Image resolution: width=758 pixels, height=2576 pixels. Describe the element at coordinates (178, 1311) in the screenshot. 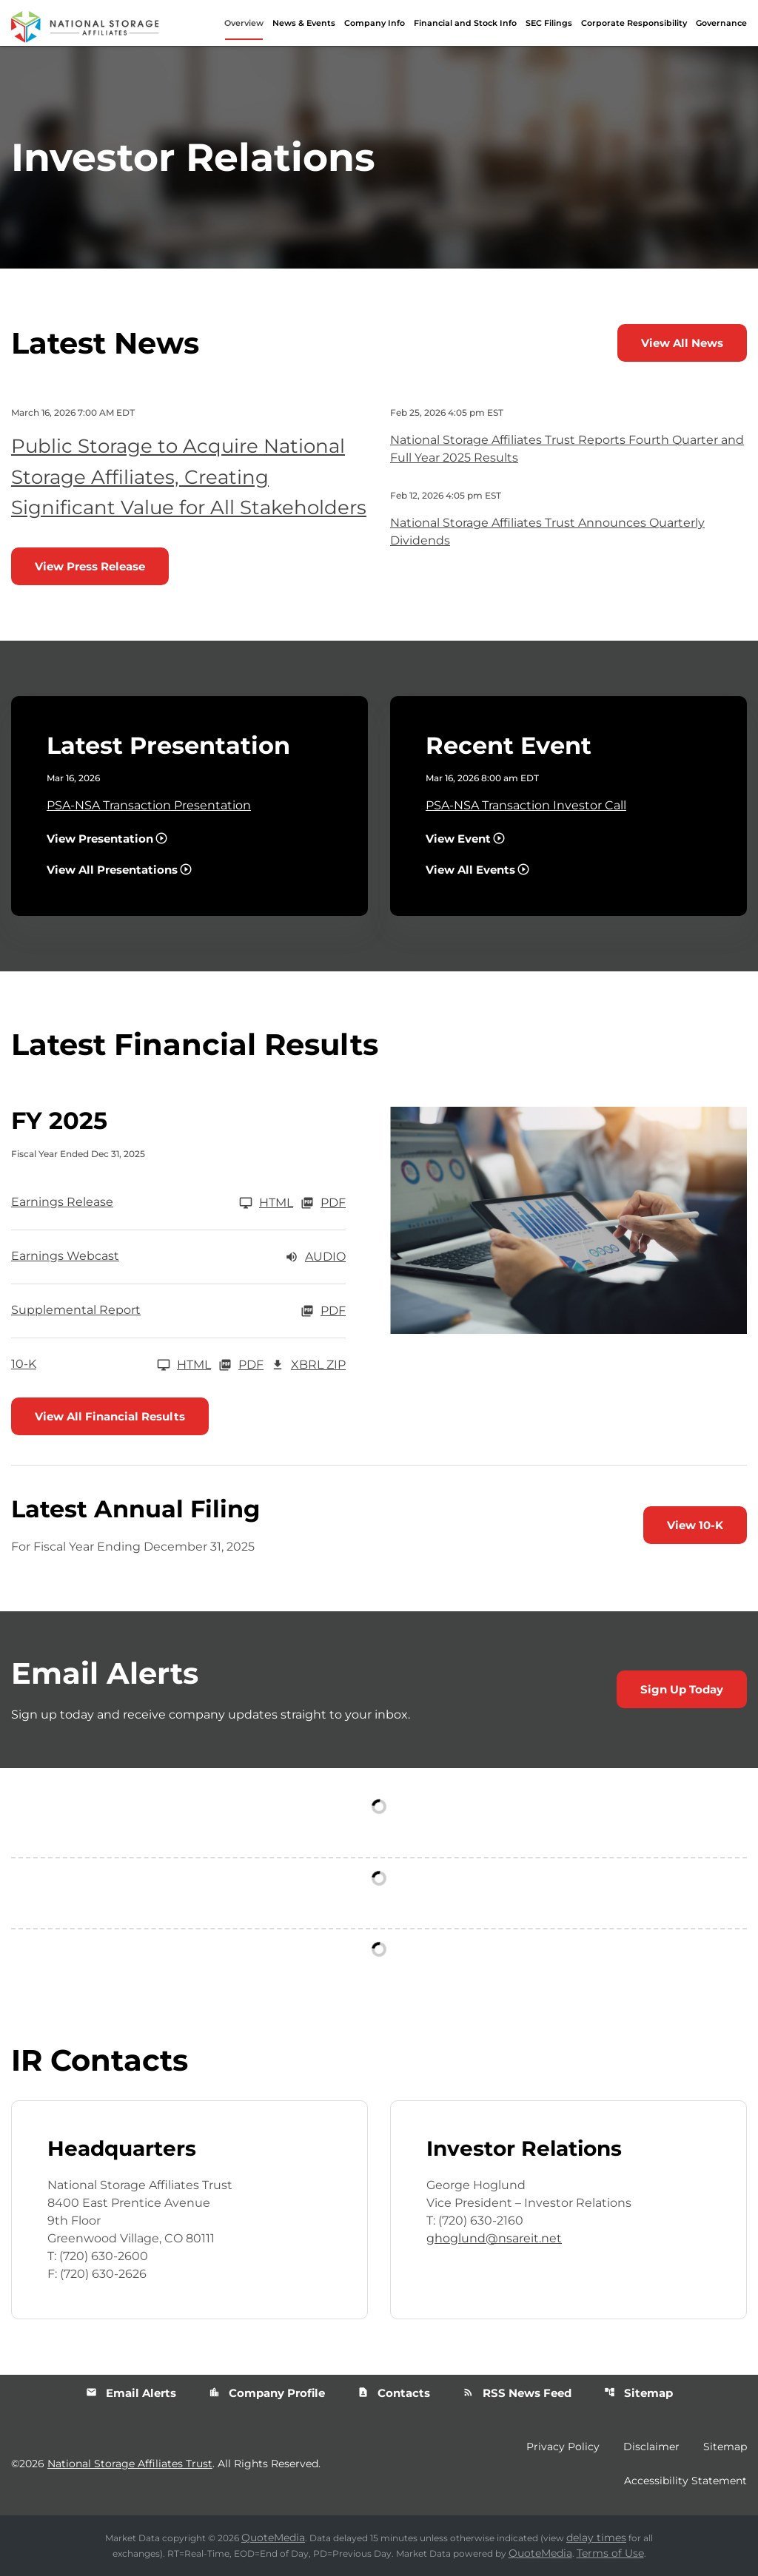

I see `[Supplemental Report FY 2025 PDF]` at that location.